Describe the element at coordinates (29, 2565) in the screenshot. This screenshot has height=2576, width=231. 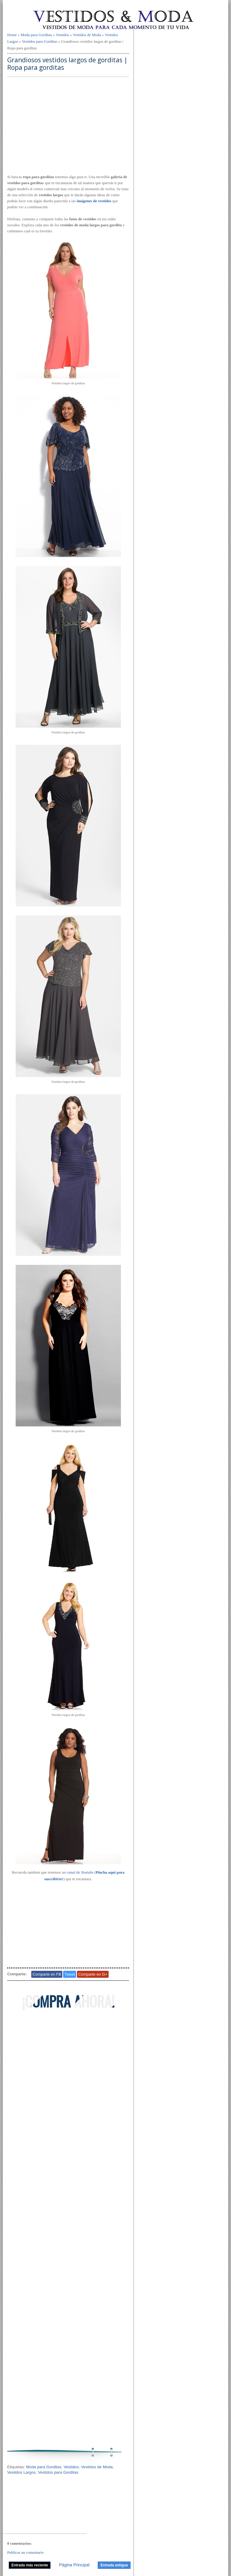
I see `Entrada más reciente` at that location.